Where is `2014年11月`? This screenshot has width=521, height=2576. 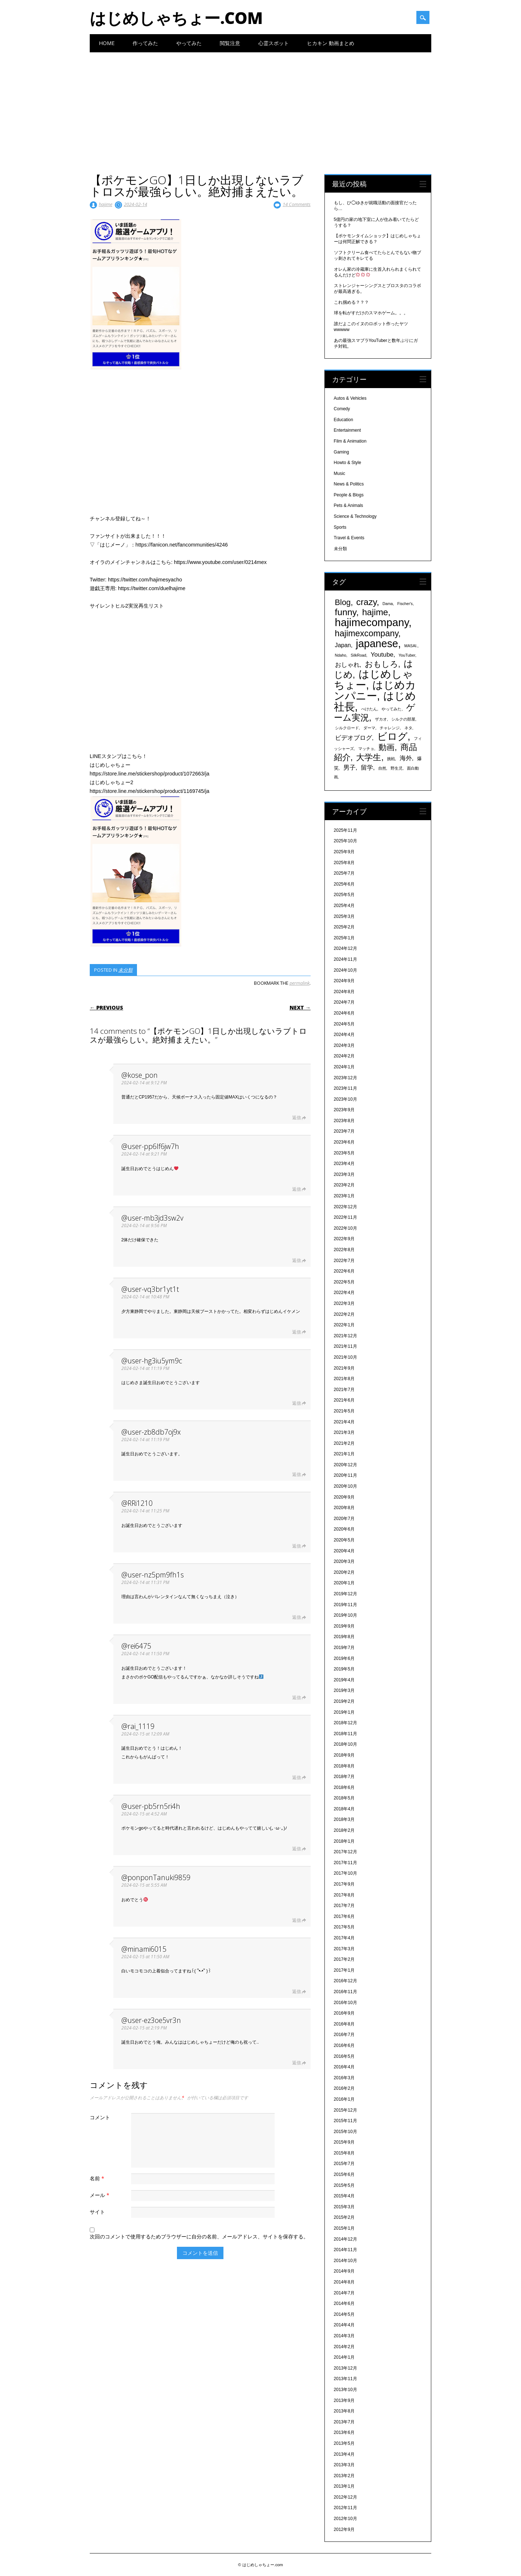 2014年11月 is located at coordinates (345, 2249).